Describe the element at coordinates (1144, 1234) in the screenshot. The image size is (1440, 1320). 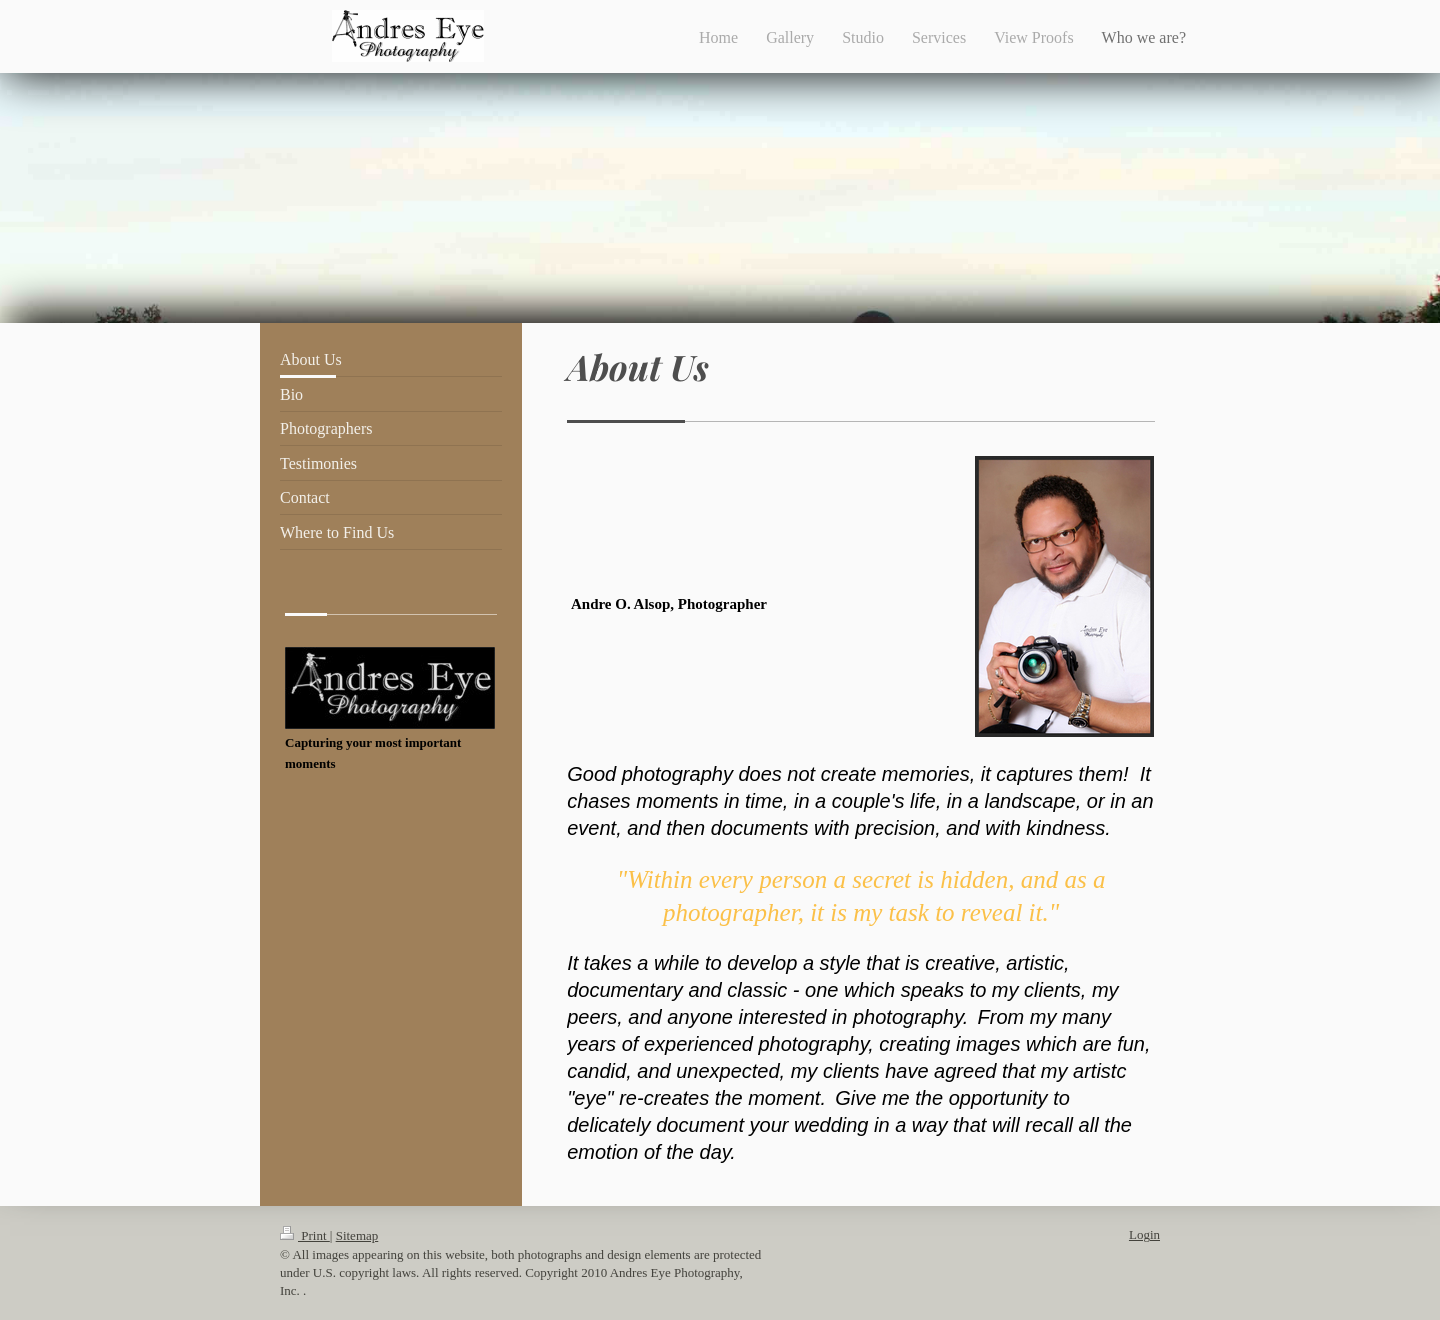
I see `Login` at that location.